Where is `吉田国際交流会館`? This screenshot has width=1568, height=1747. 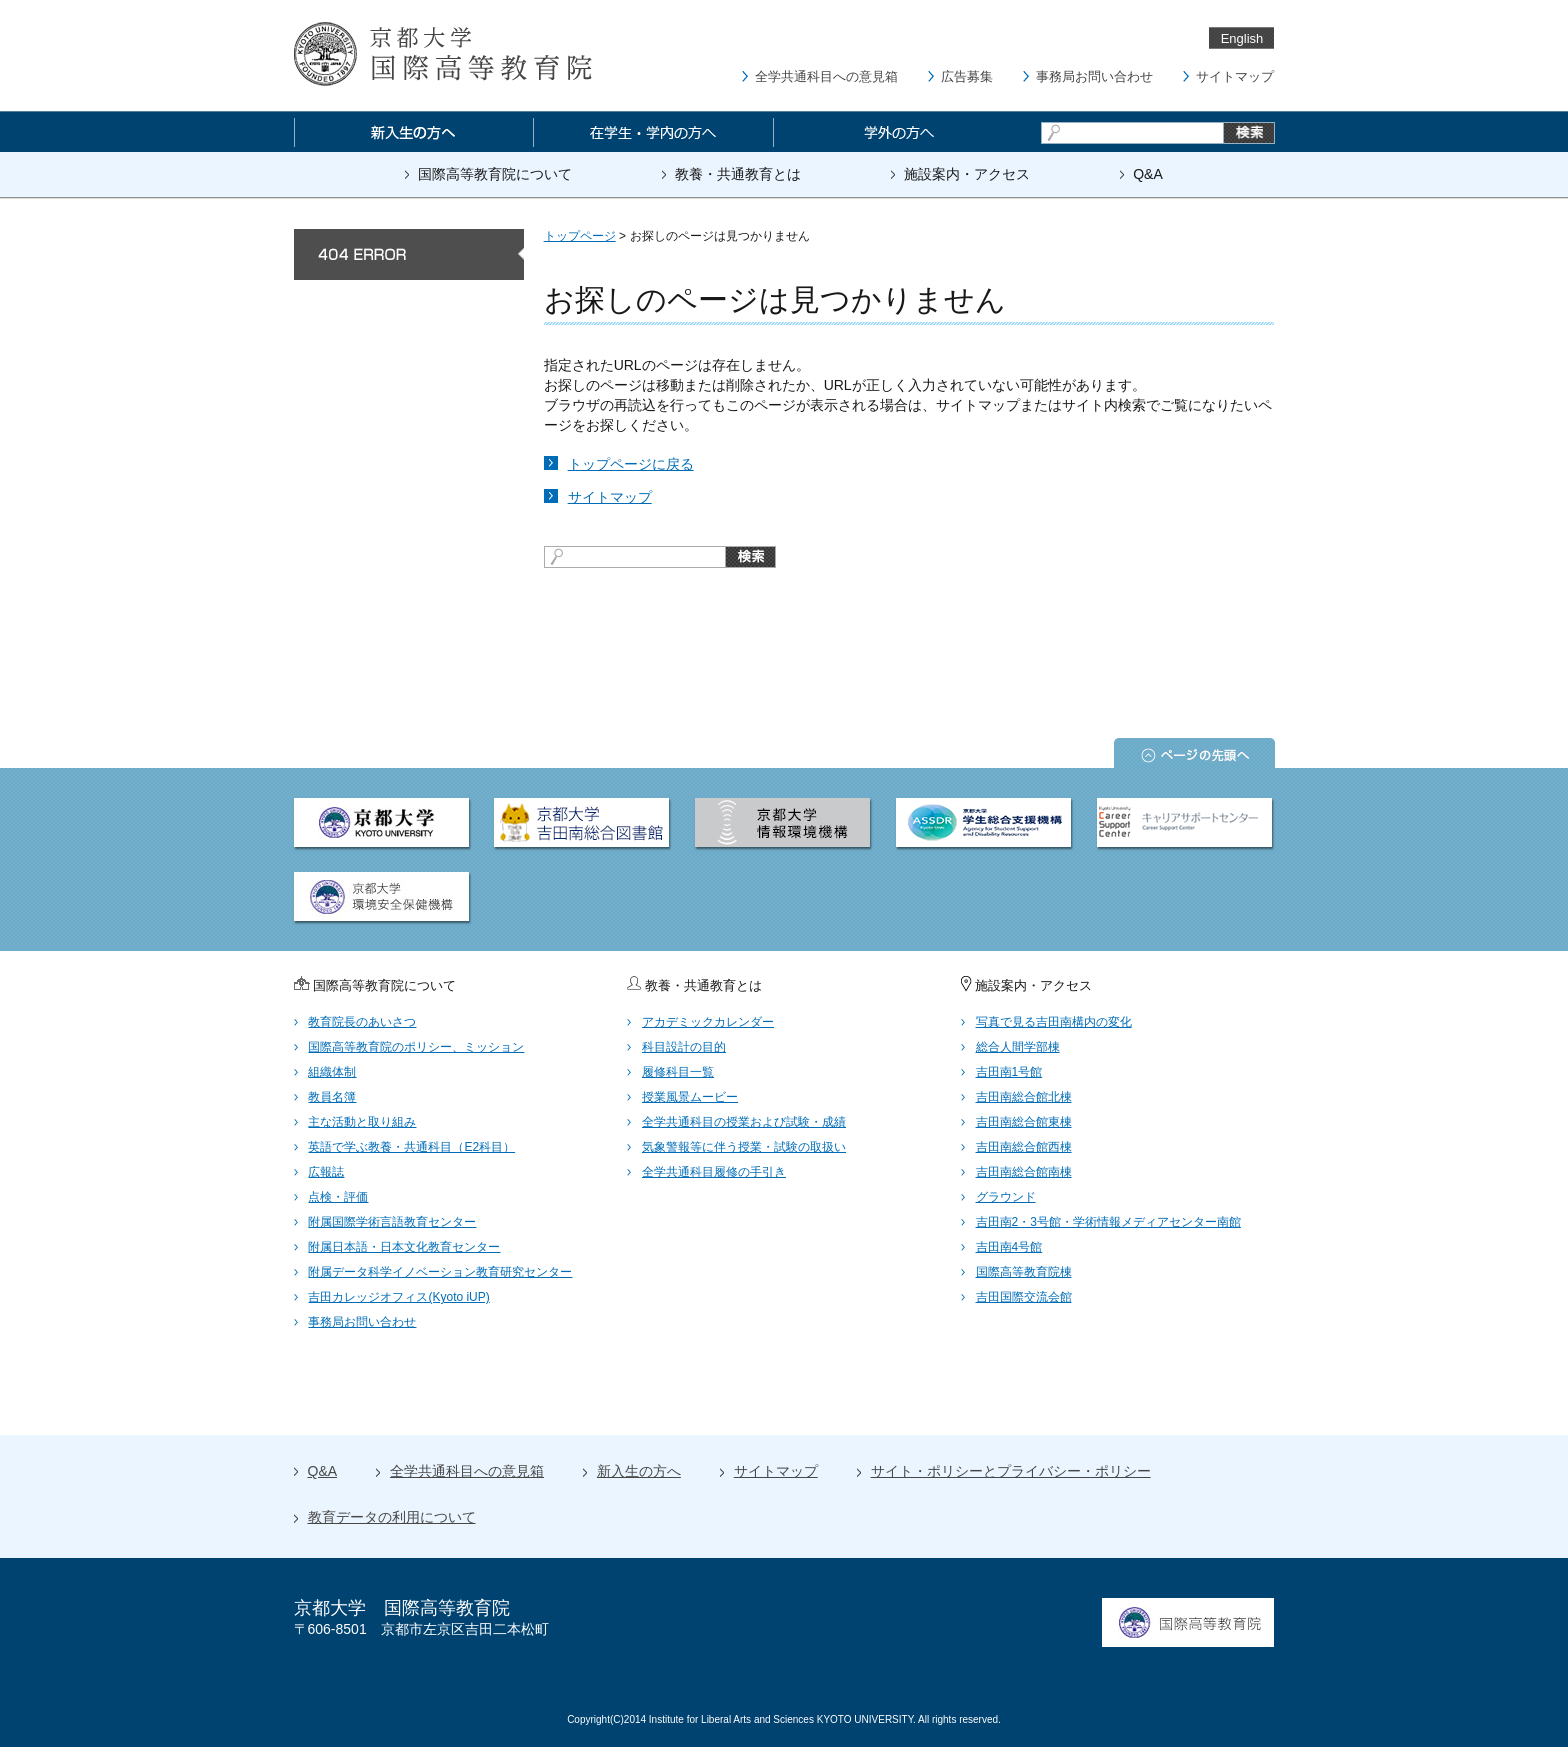
吉田国際交流会館 is located at coordinates (1024, 1297).